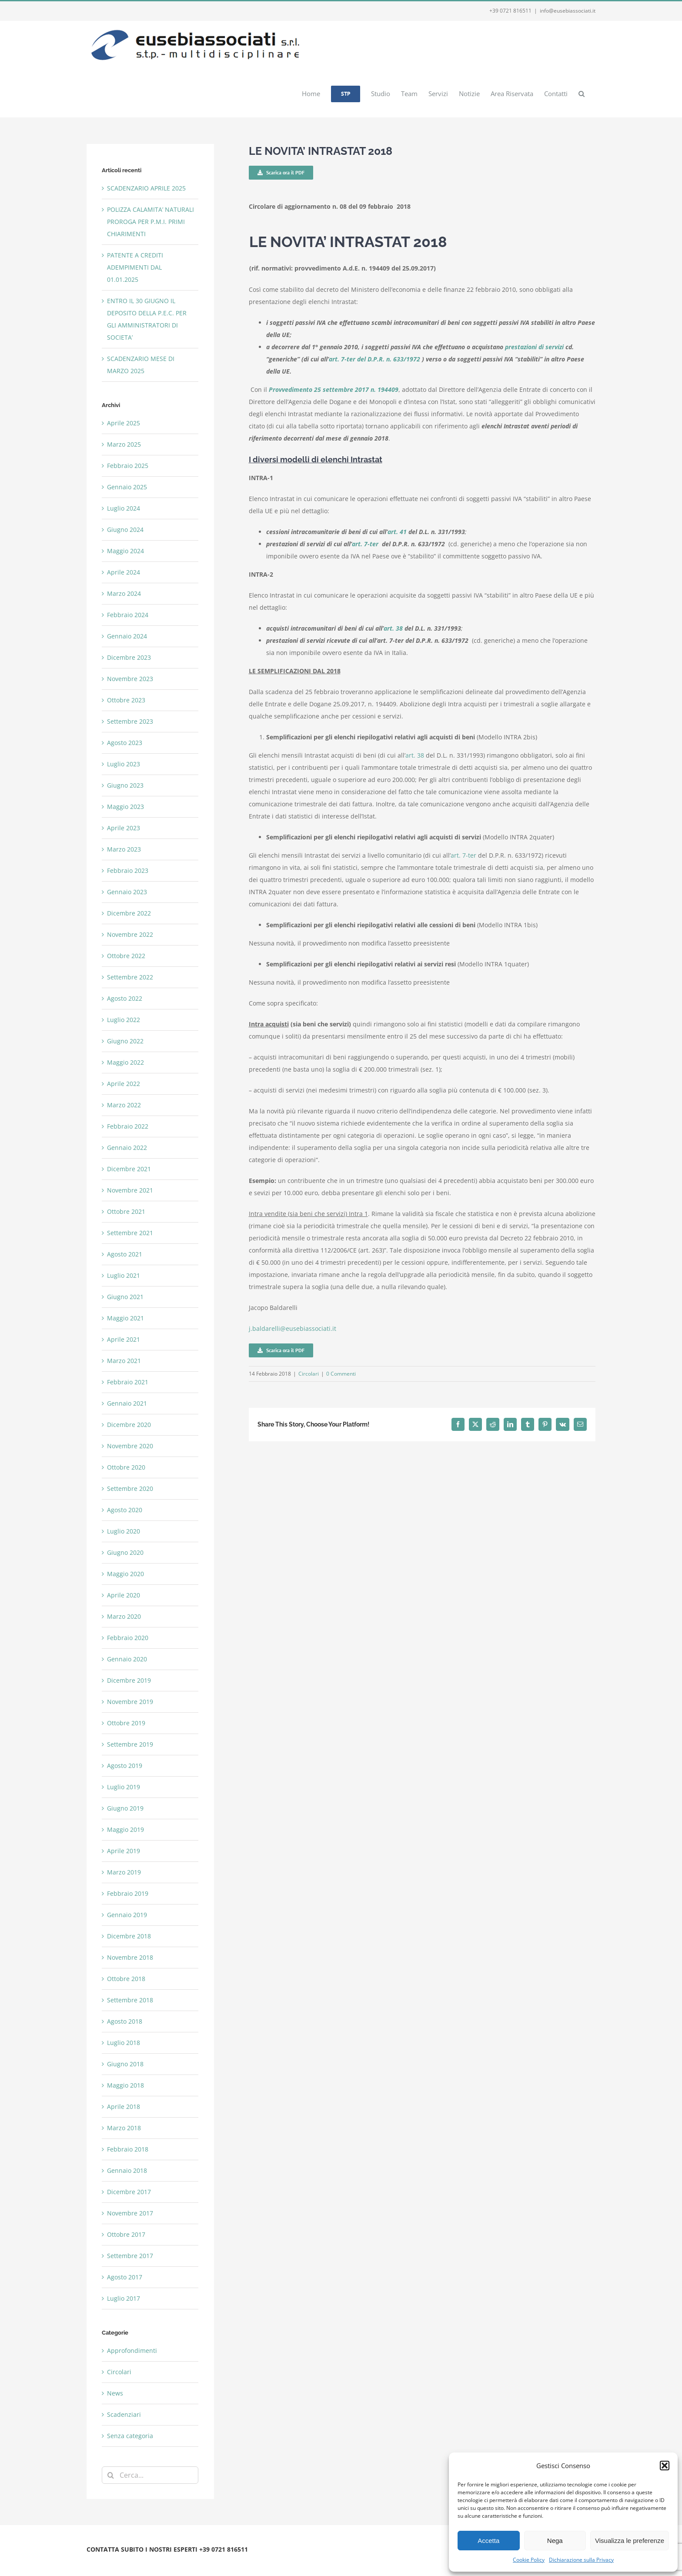 The image size is (682, 2576). I want to click on Ottobre 2022, so click(126, 956).